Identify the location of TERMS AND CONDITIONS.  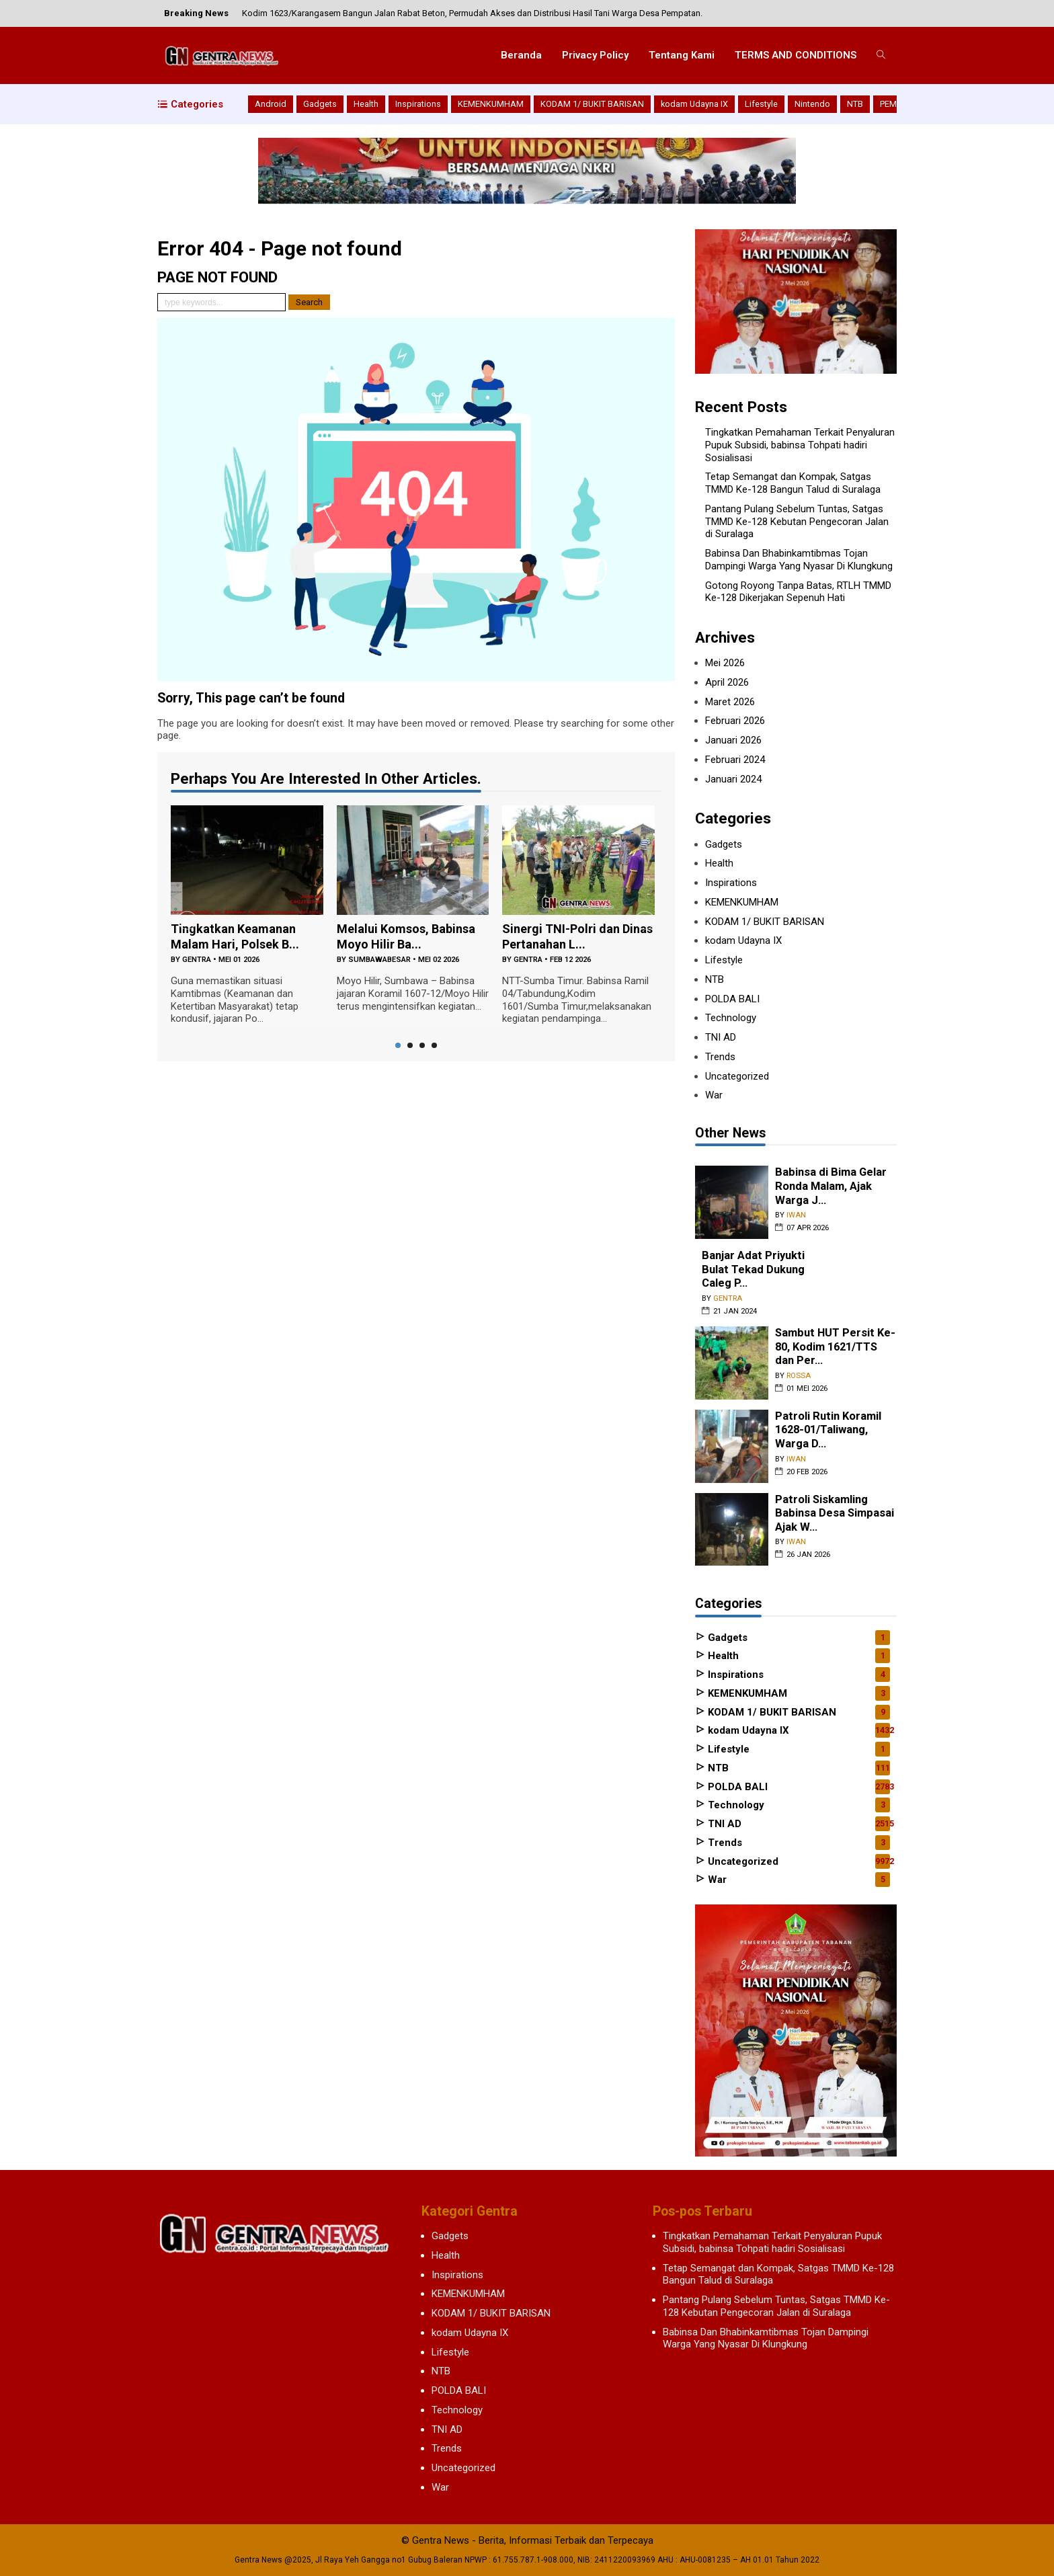
(795, 55).